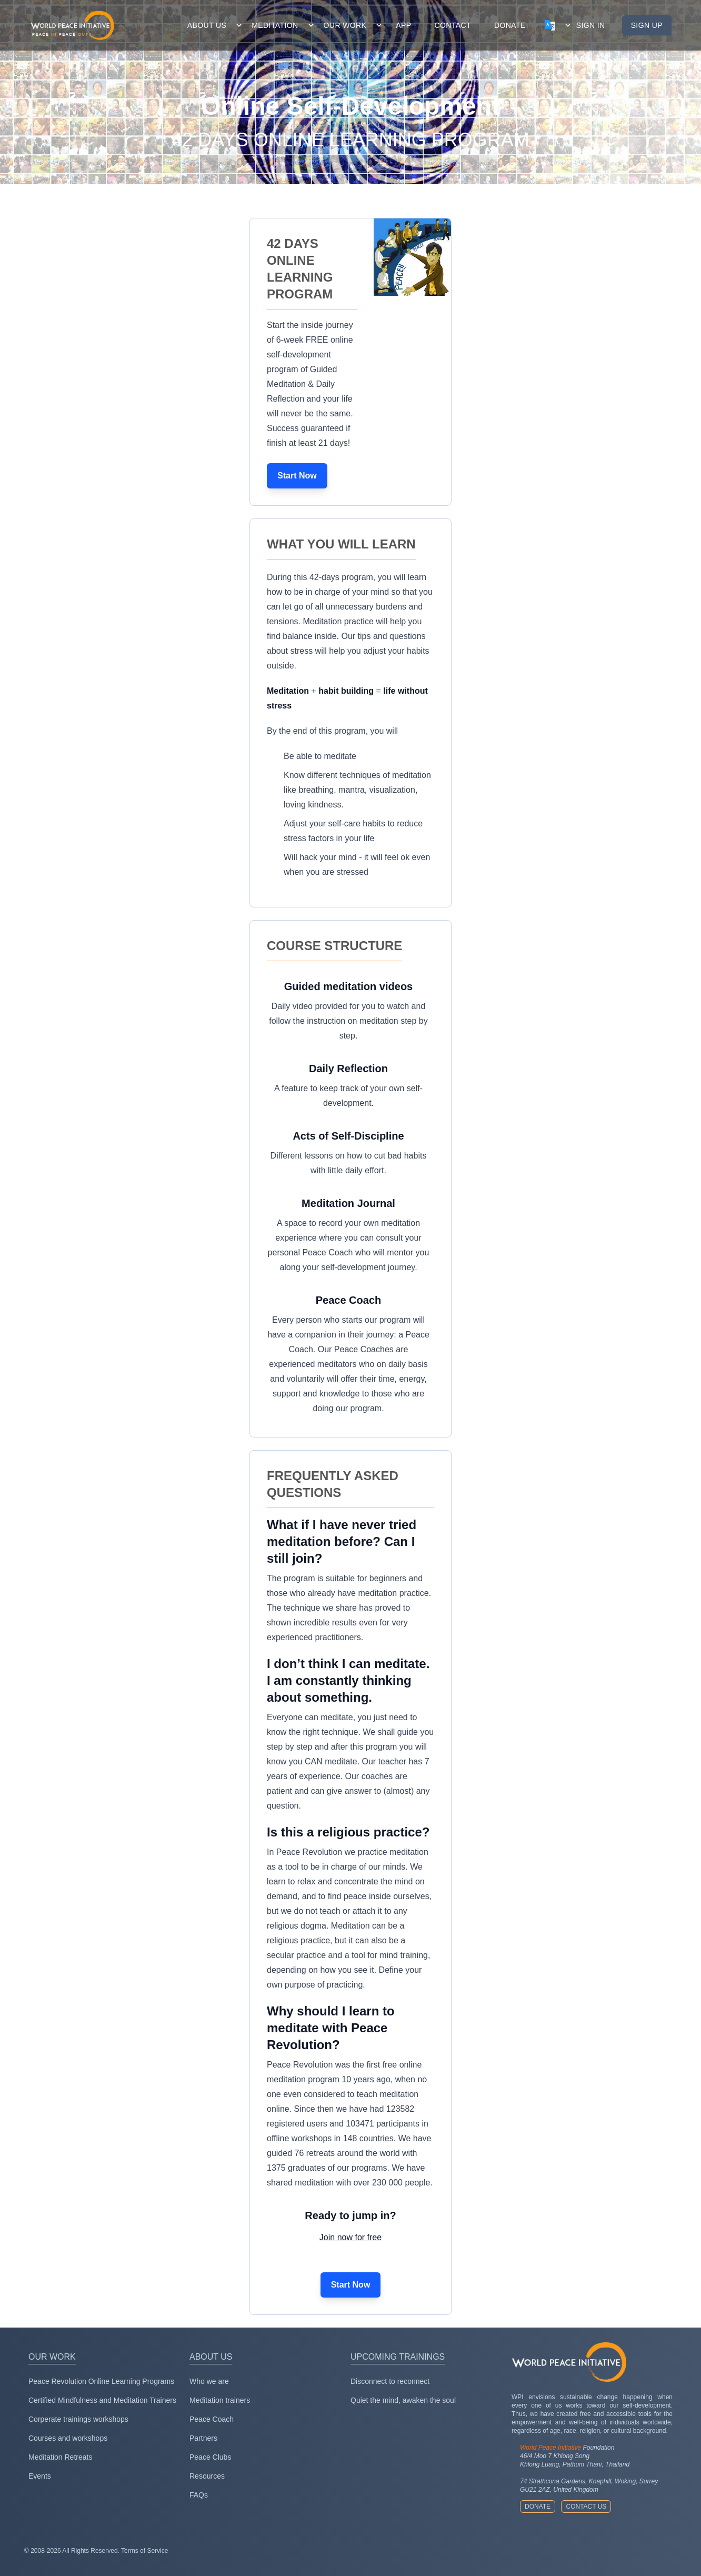  Describe the element at coordinates (510, 25) in the screenshot. I see `donate` at that location.